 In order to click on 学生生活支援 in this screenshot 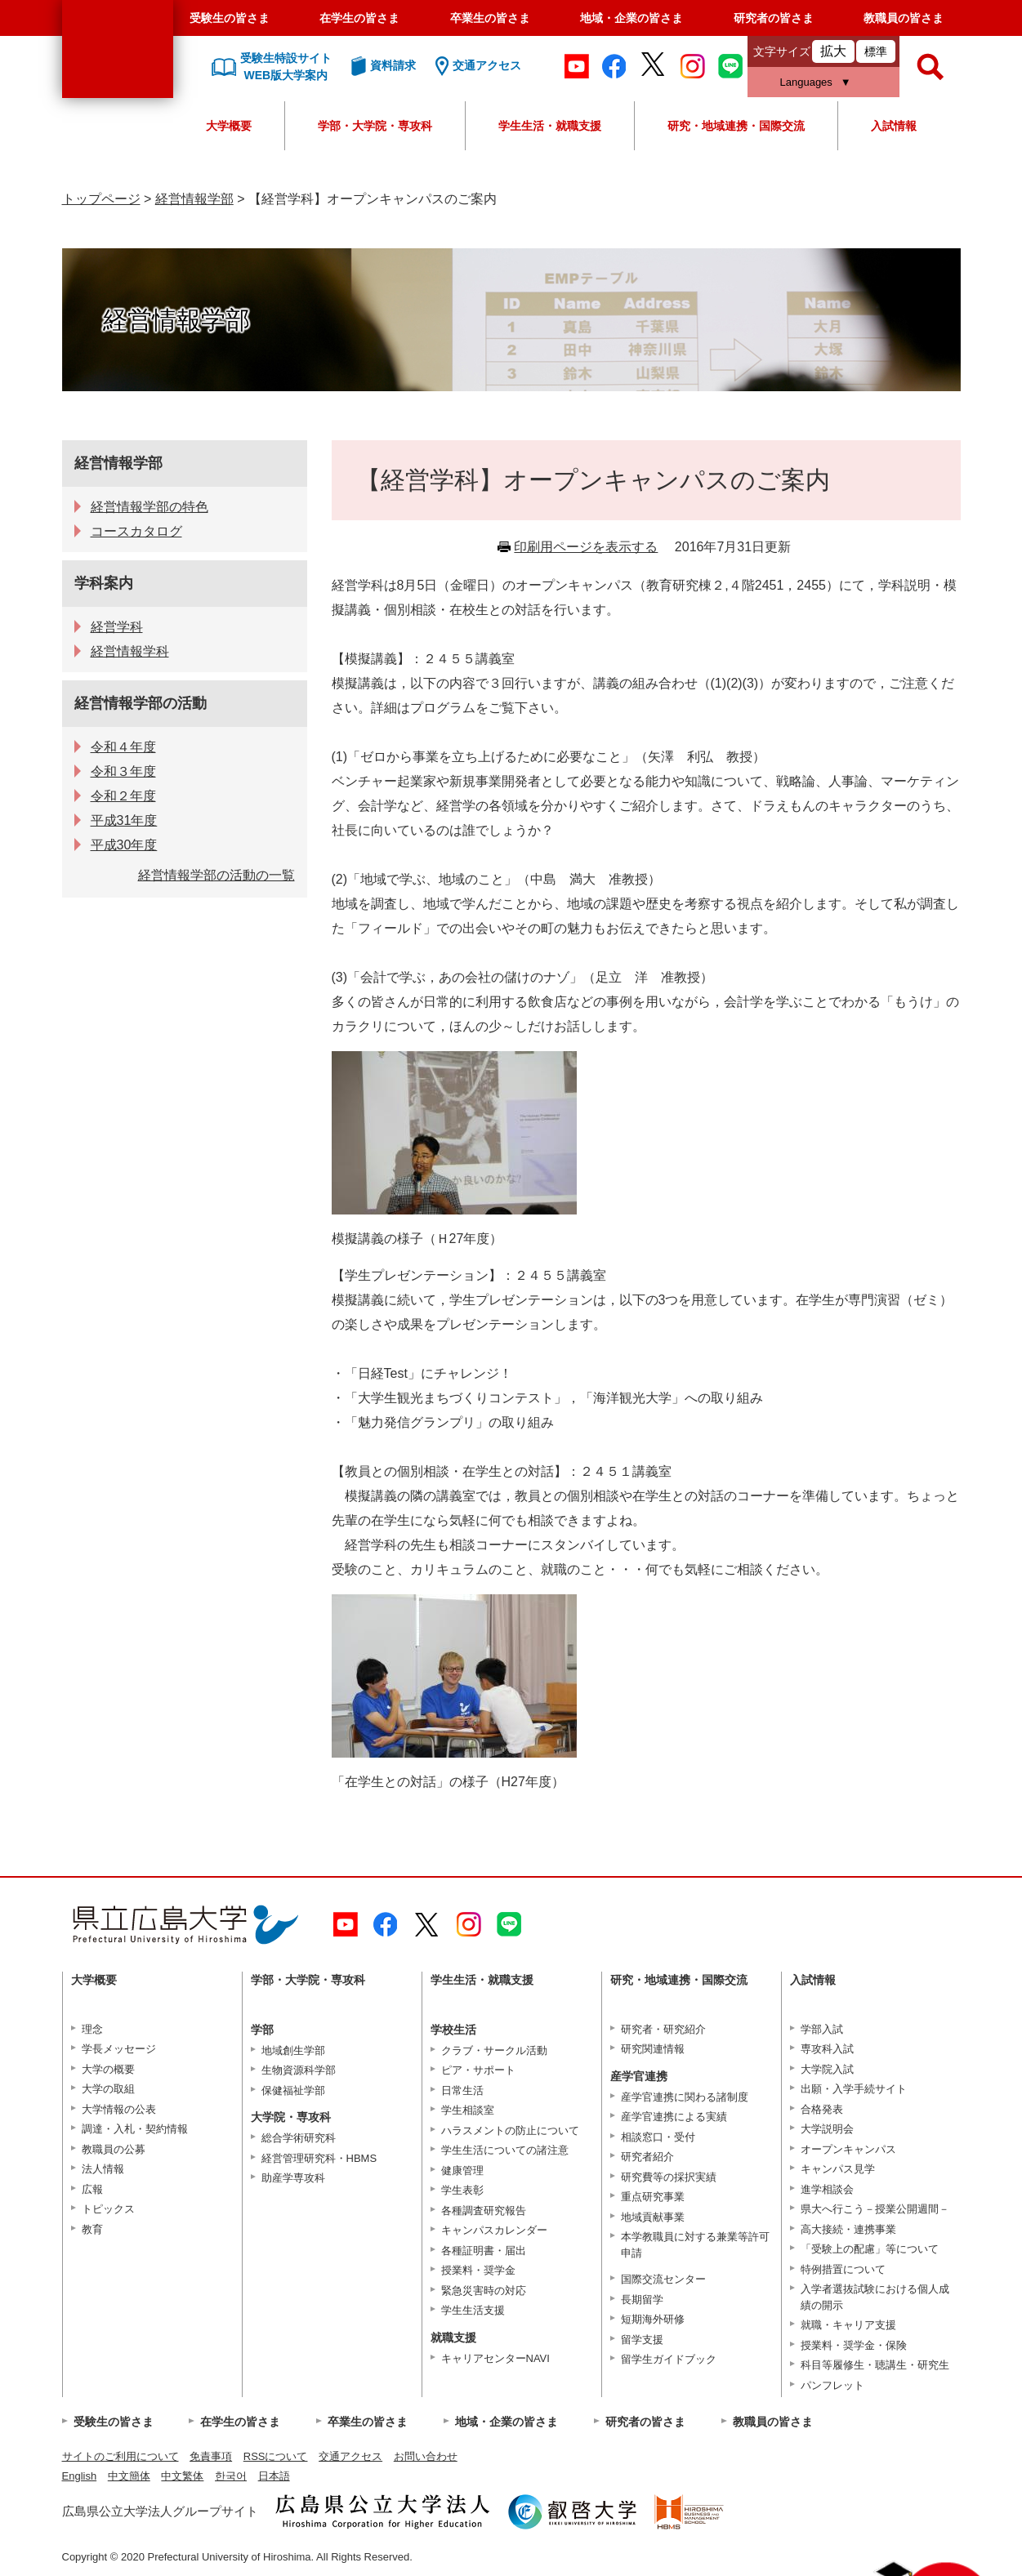, I will do `click(473, 2310)`.